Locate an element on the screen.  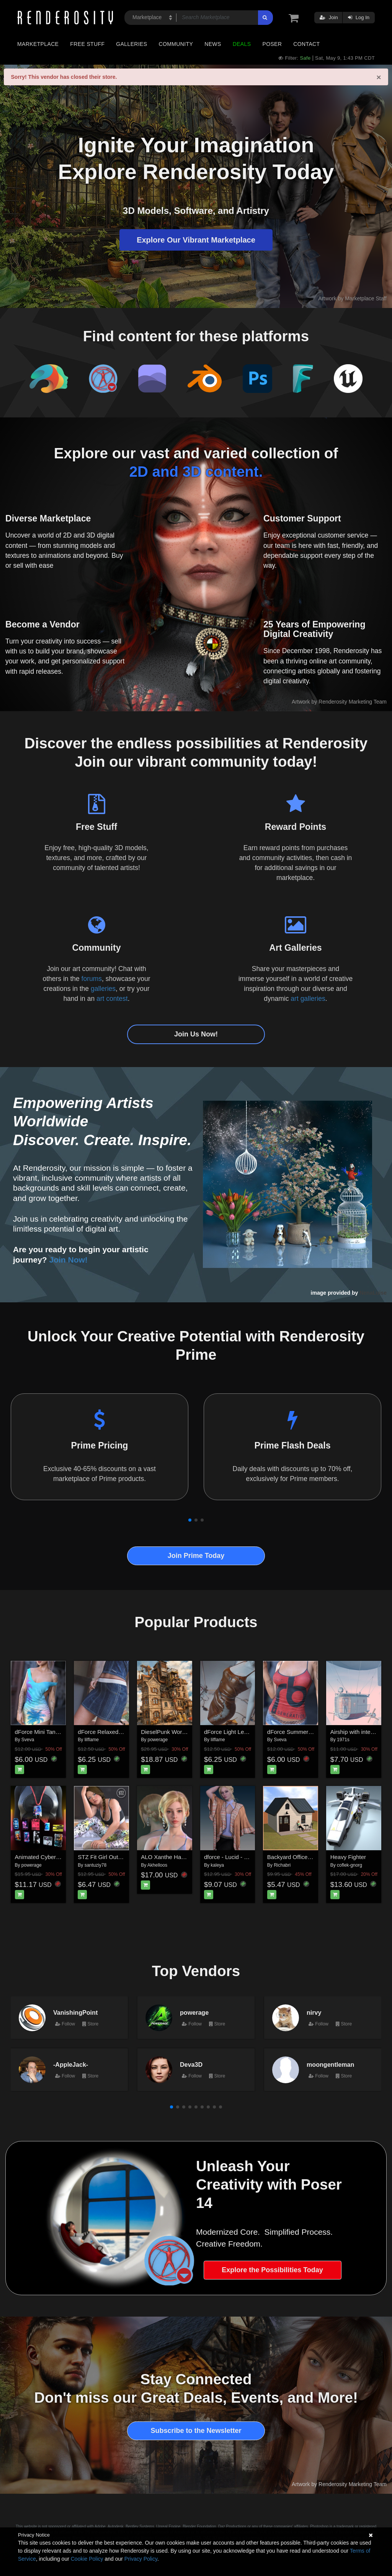
art galleries is located at coordinates (308, 998).